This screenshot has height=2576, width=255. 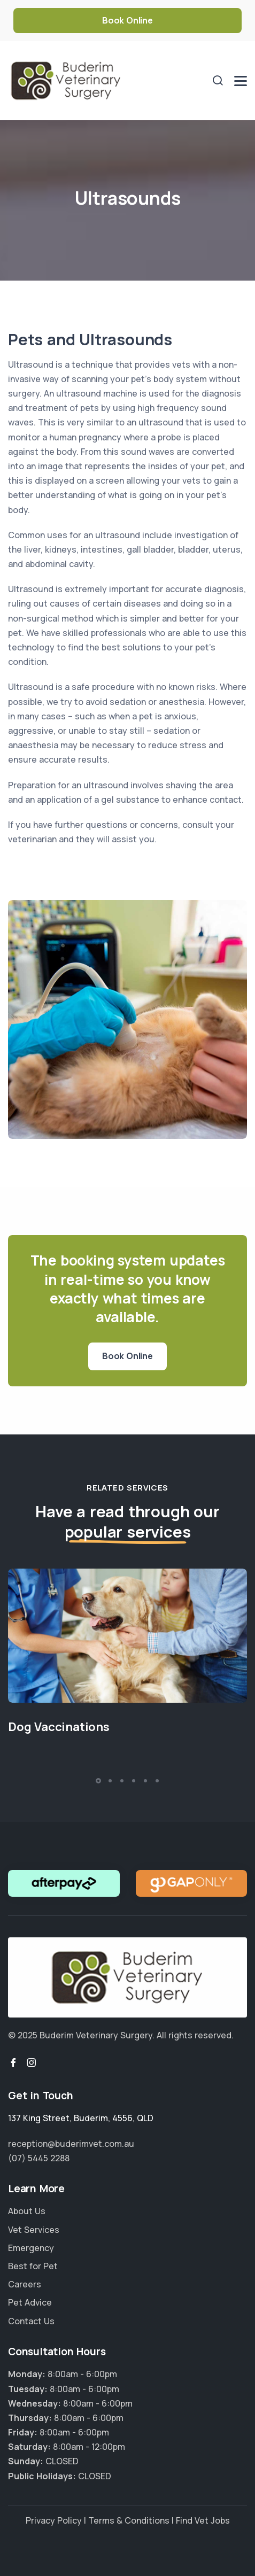 I want to click on Pet Advice, so click(x=30, y=2302).